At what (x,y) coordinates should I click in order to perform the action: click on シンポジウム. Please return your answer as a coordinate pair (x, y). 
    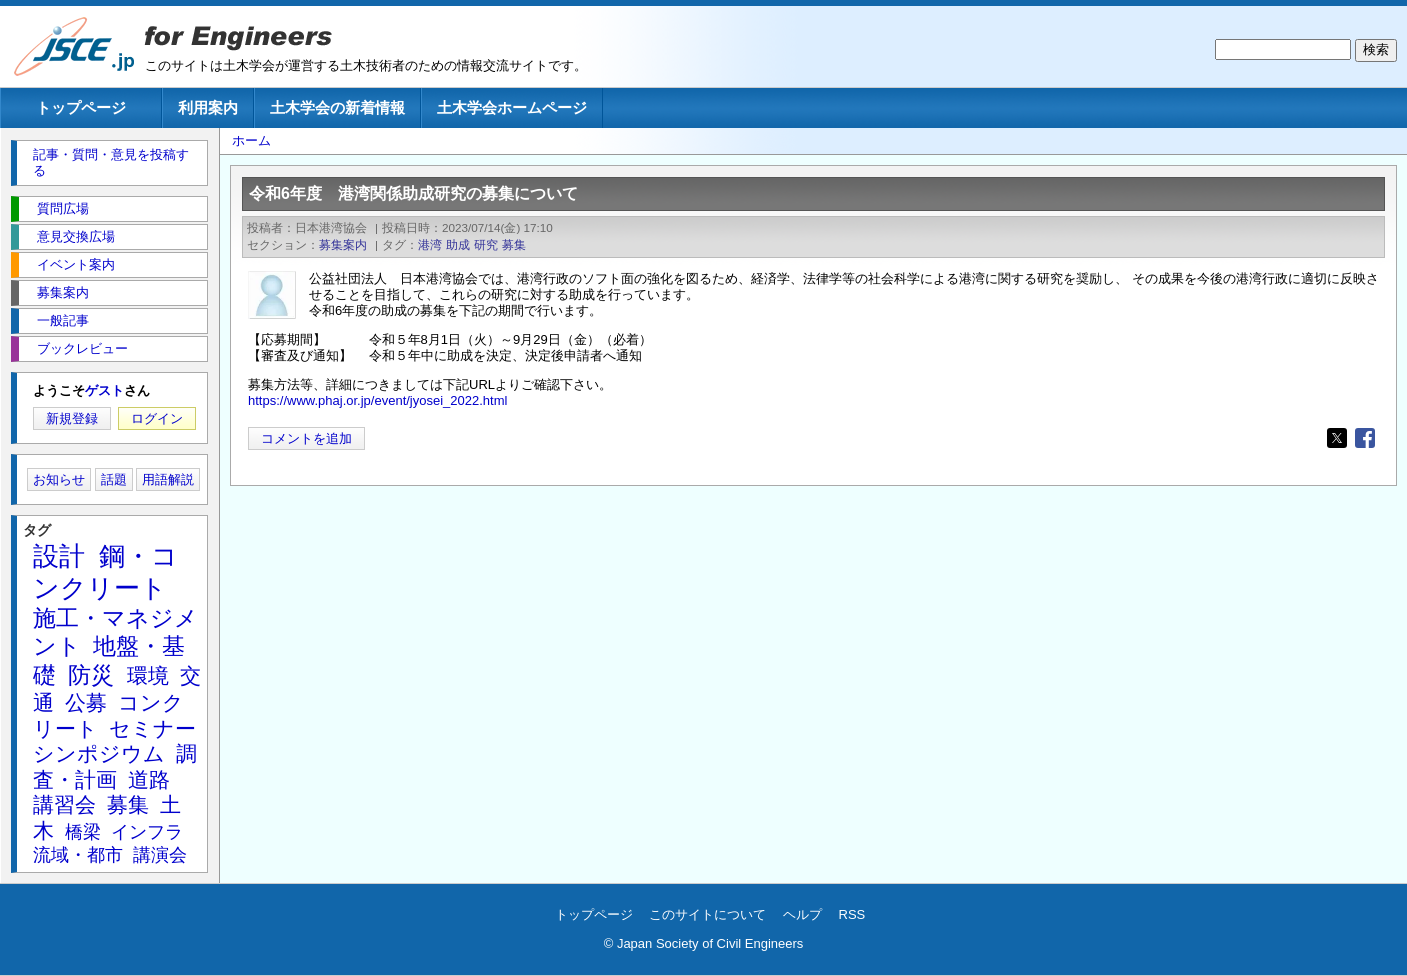
    Looking at the image, I should click on (99, 753).